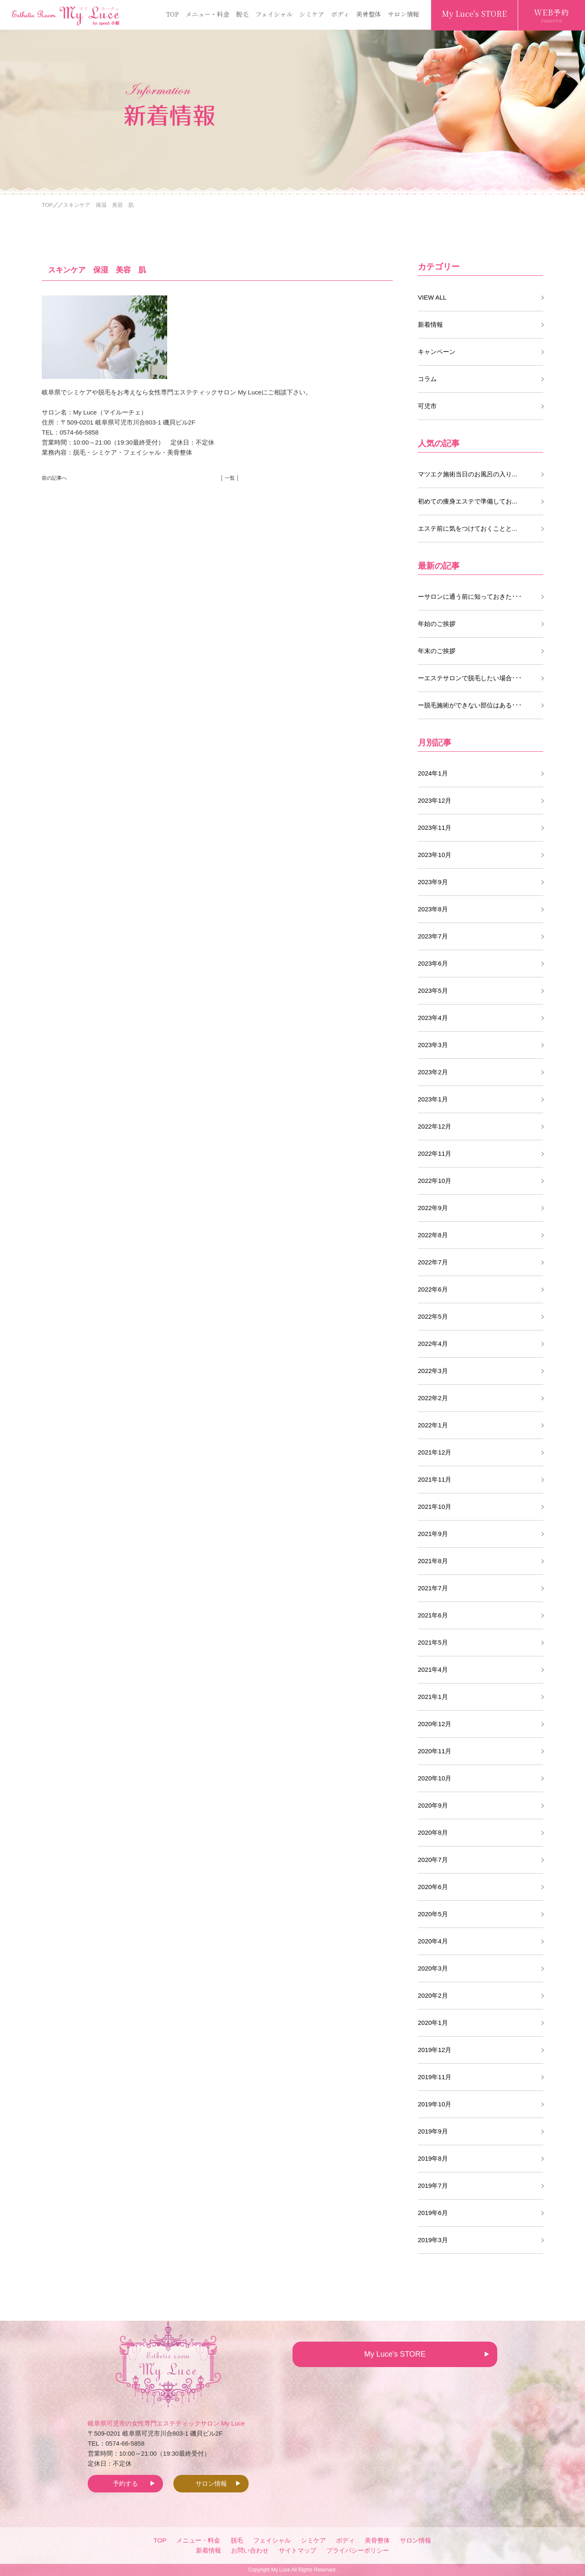  What do you see at coordinates (340, 14) in the screenshot?
I see `ボディ` at bounding box center [340, 14].